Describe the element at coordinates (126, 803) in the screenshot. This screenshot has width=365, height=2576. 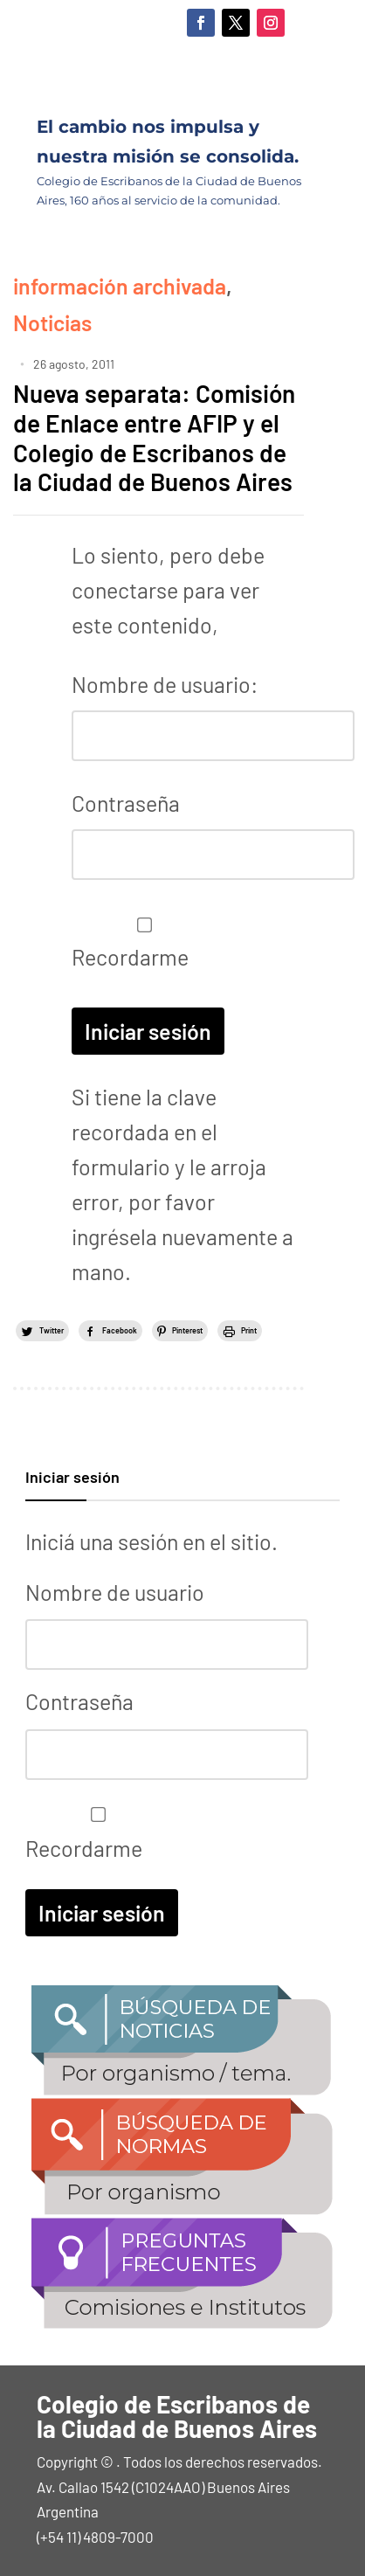
I see `Contraseña` at that location.